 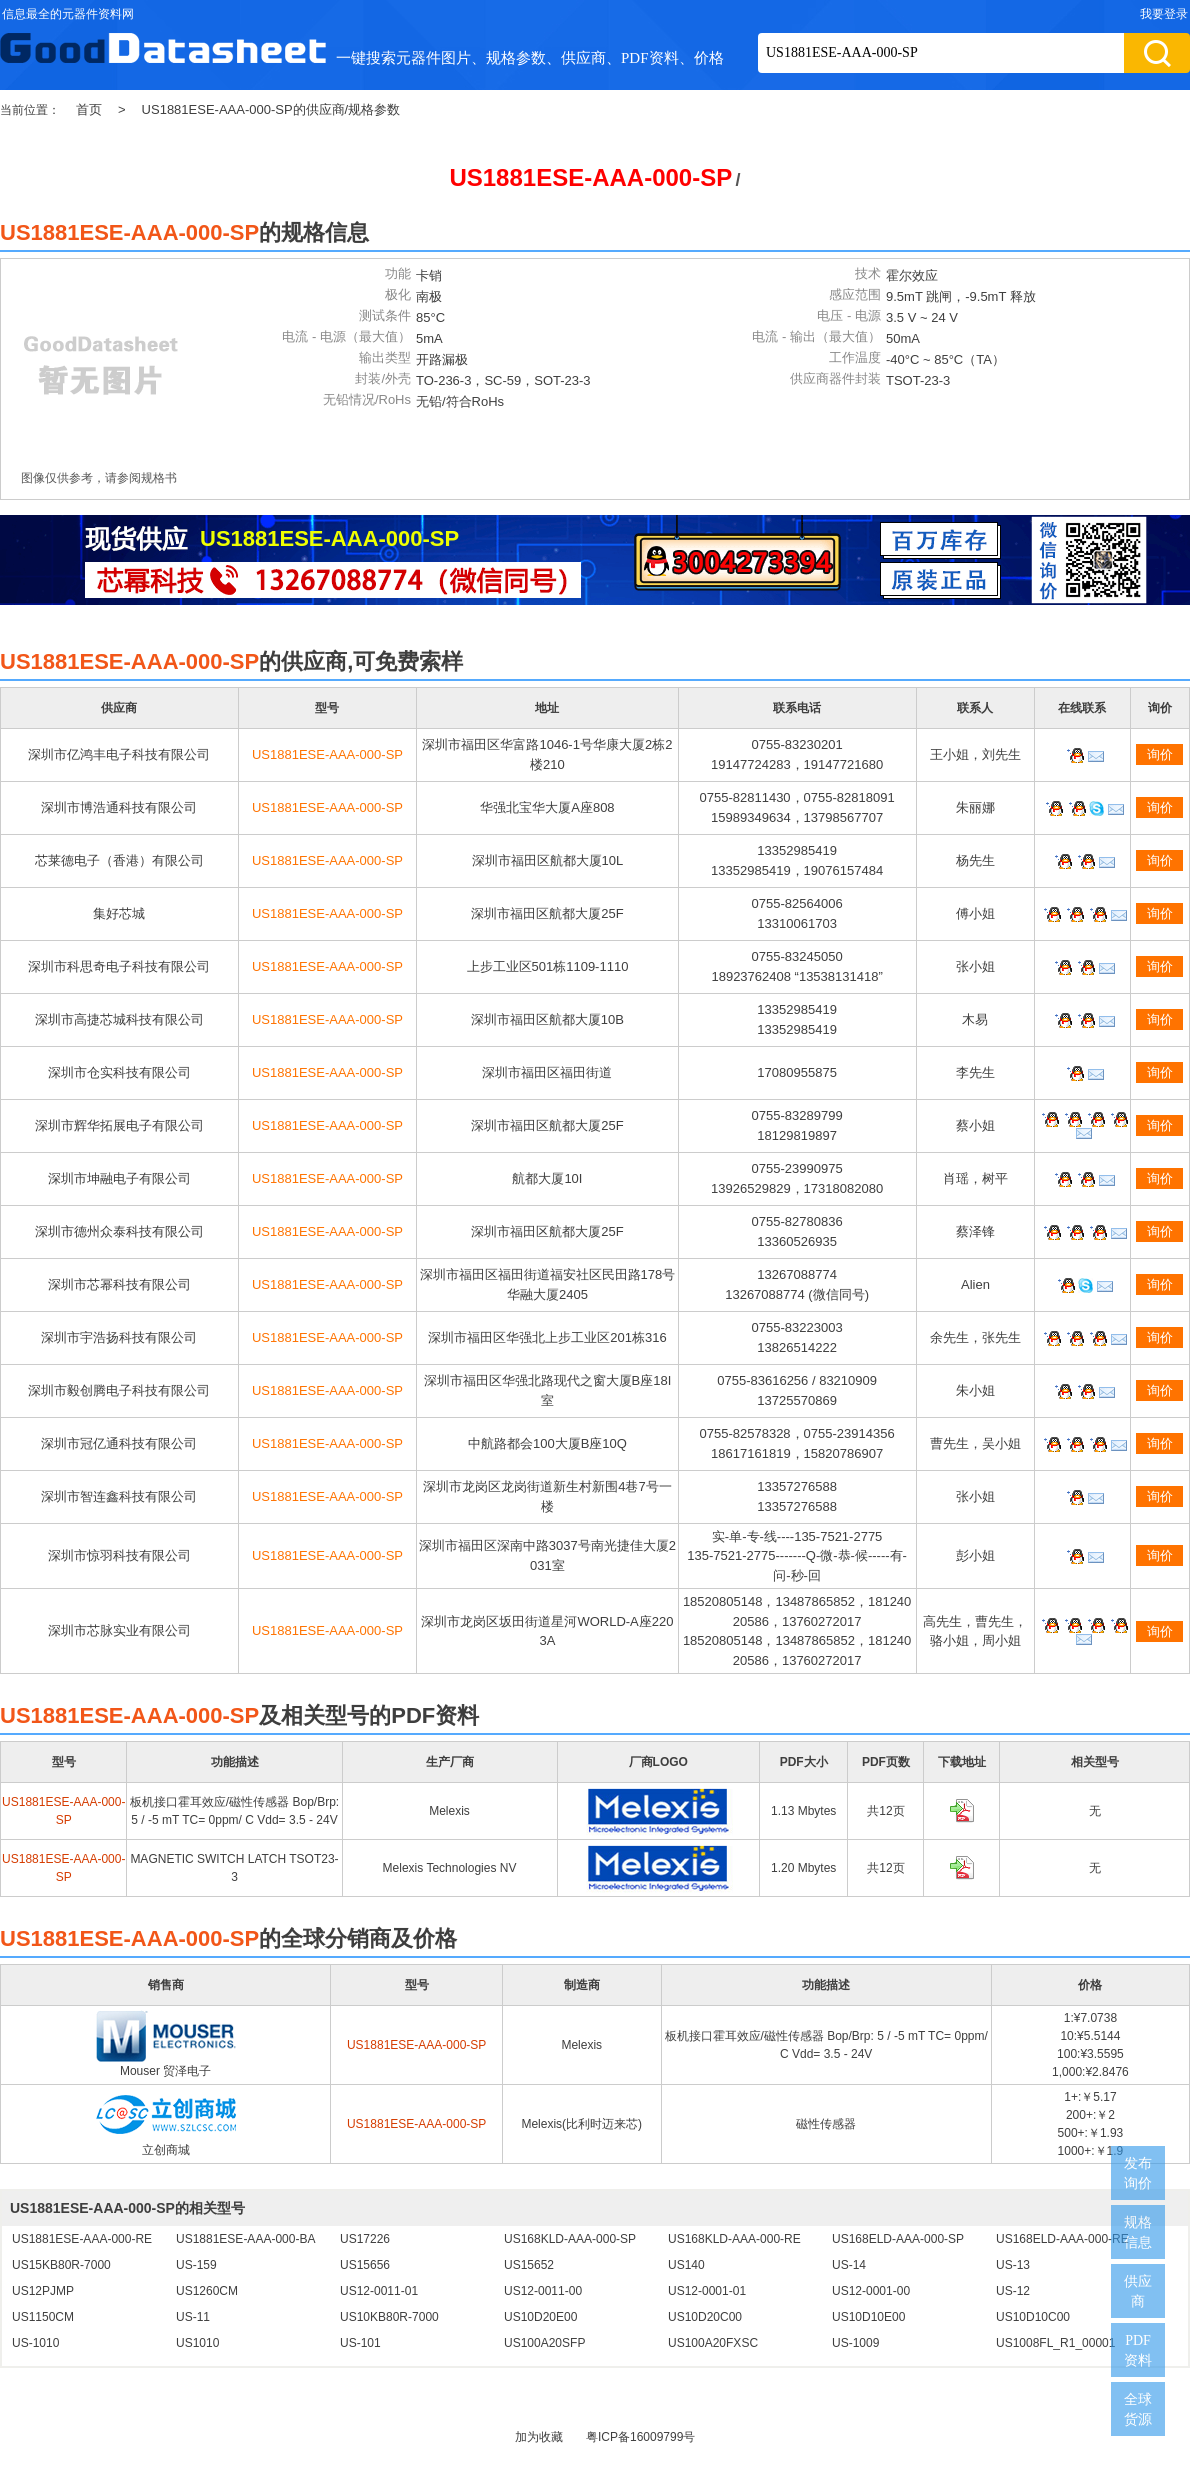 What do you see at coordinates (734, 2239) in the screenshot?
I see `US168KLD-AAA-000-RE` at bounding box center [734, 2239].